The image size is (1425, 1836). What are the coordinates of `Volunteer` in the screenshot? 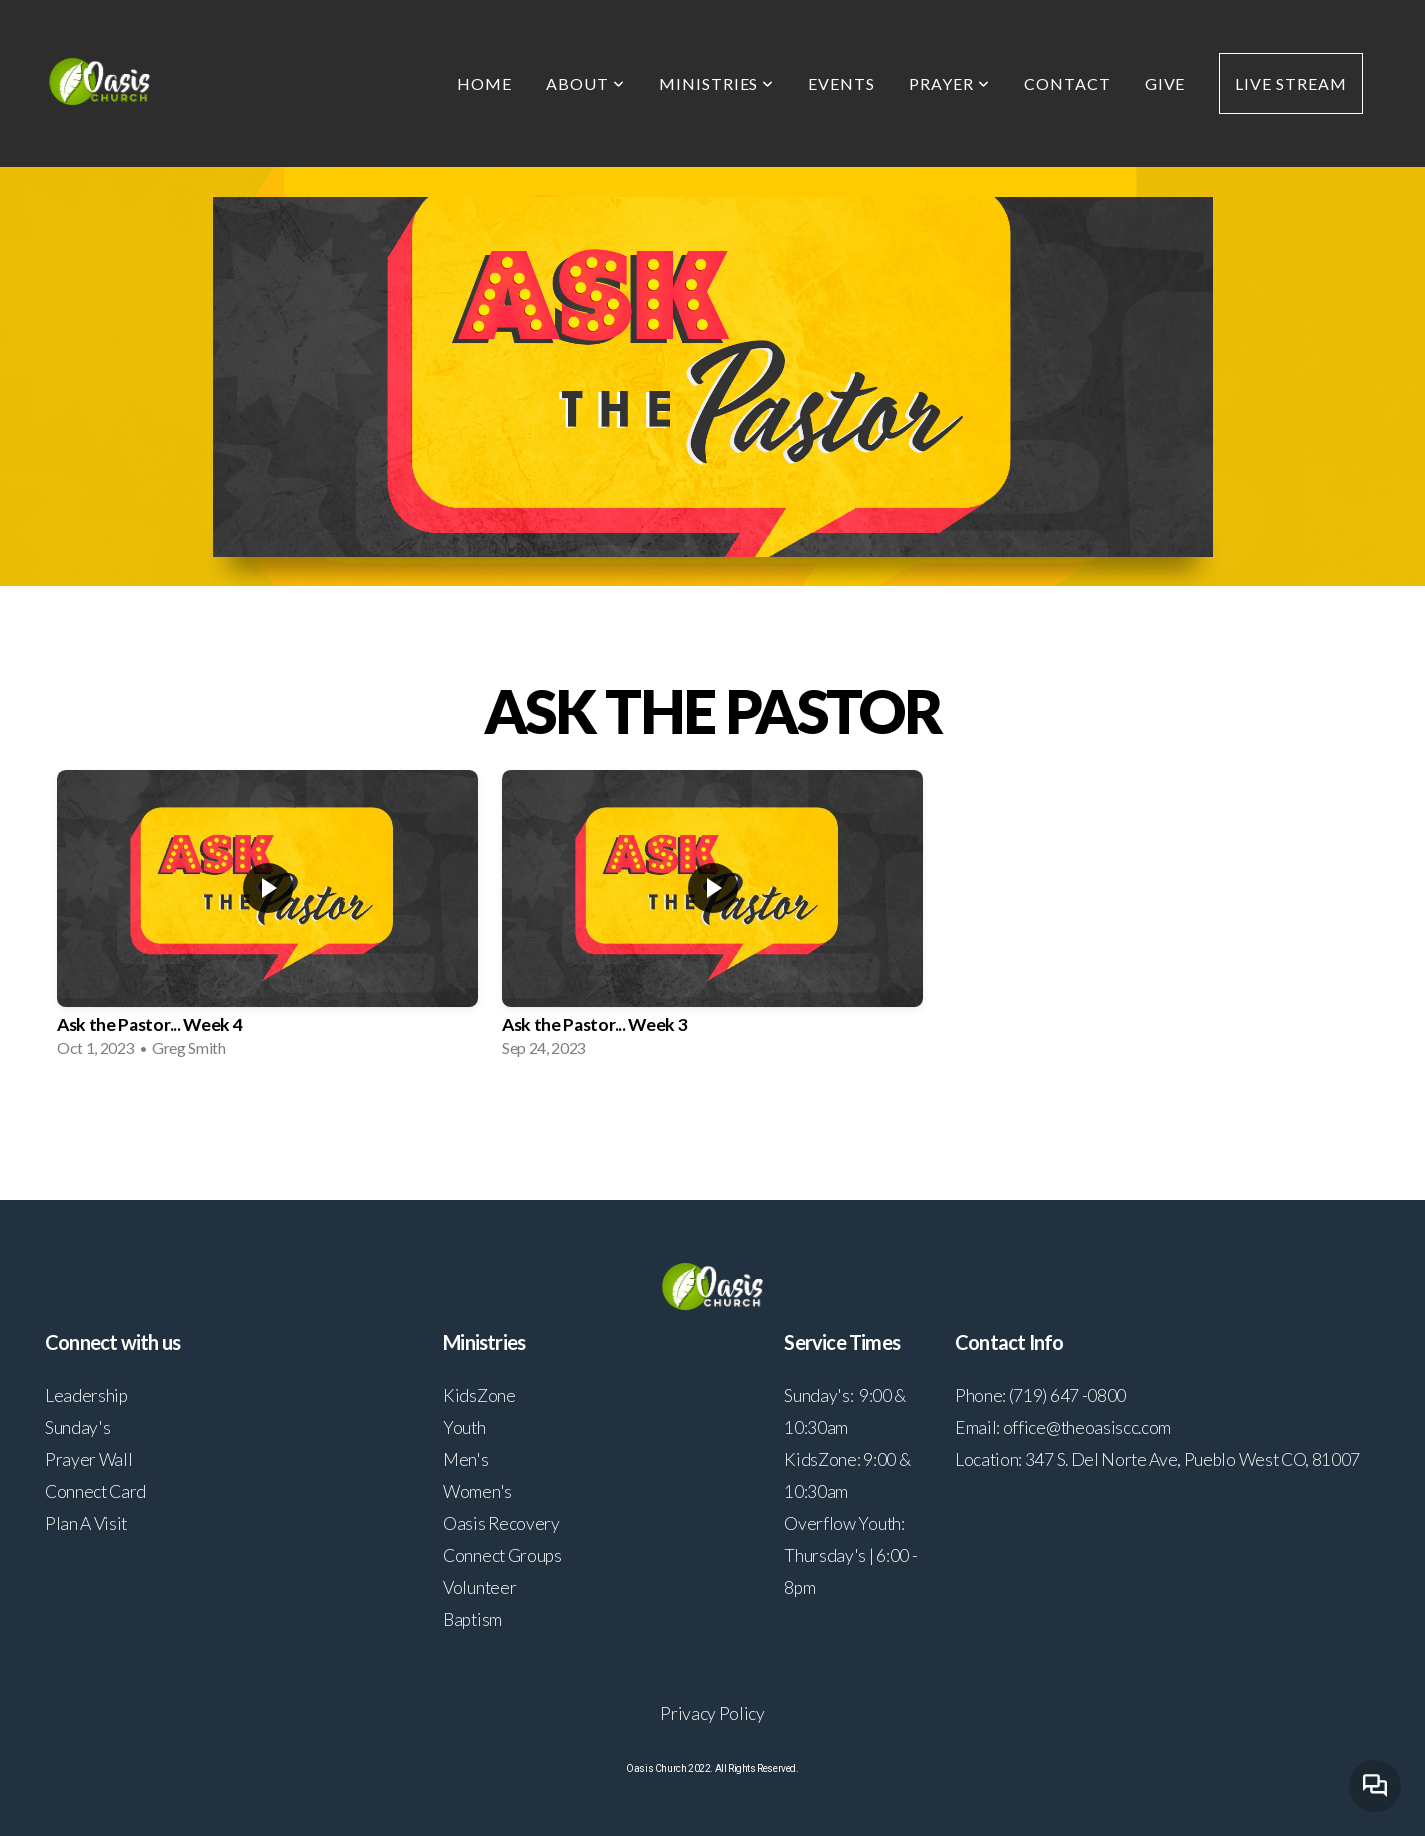 It's located at (479, 1587).